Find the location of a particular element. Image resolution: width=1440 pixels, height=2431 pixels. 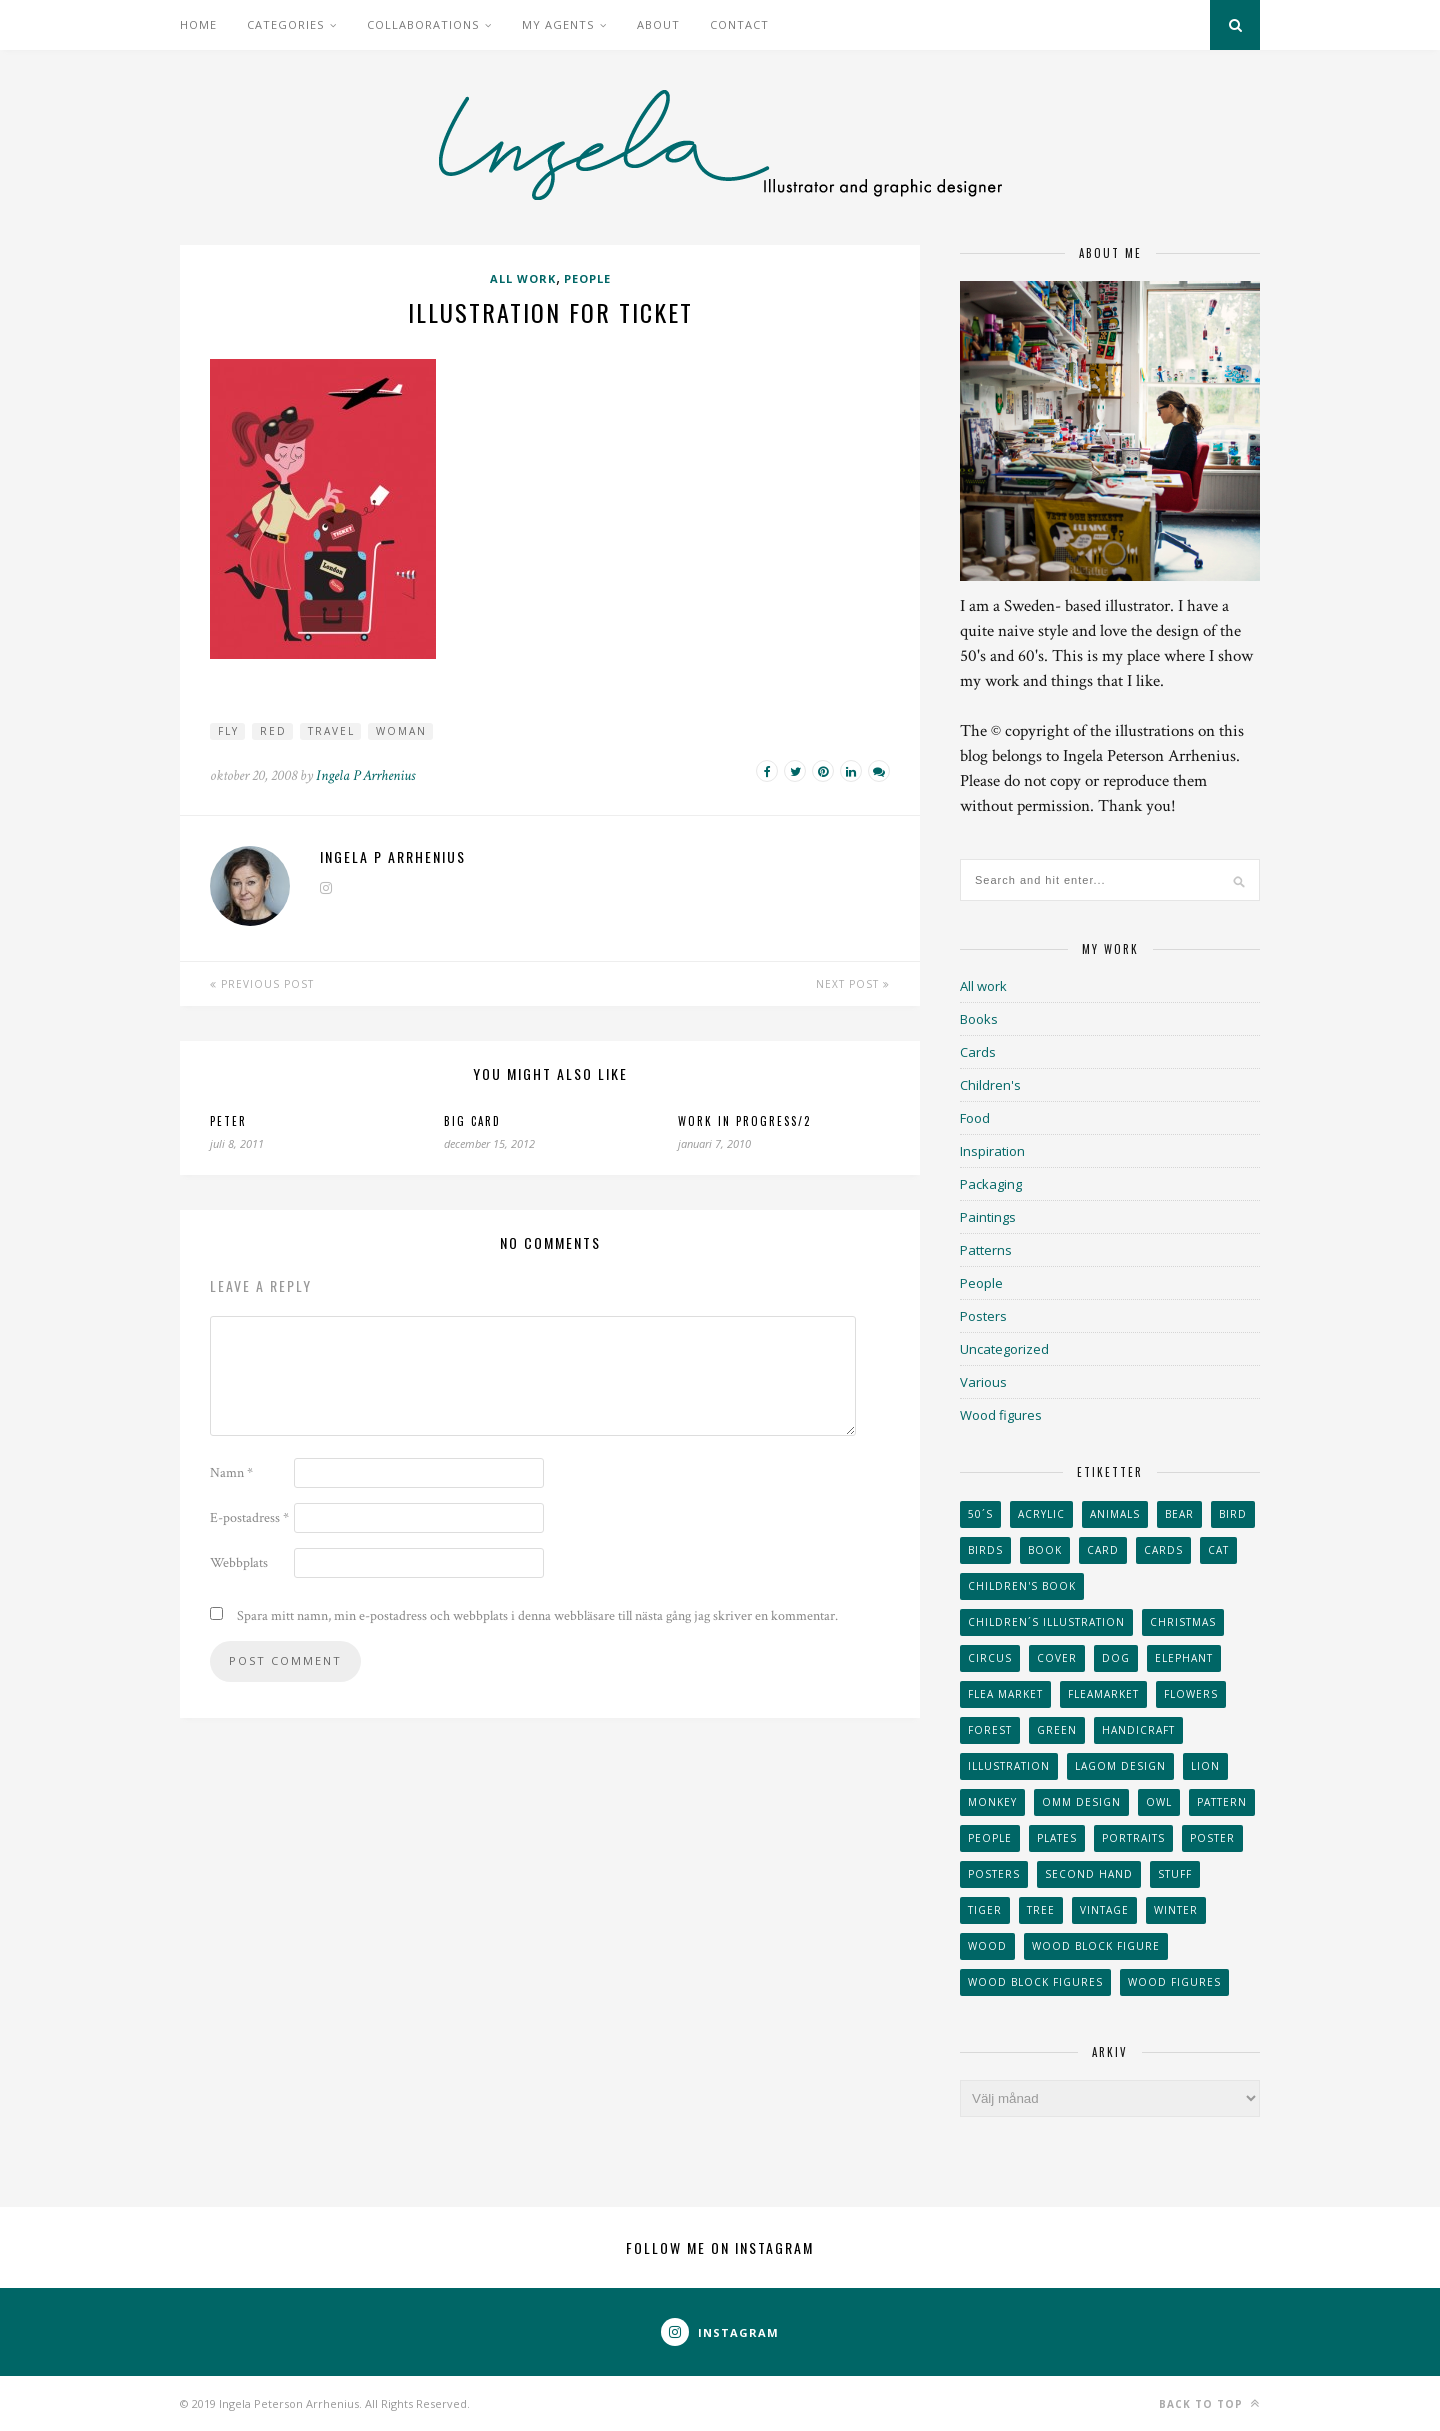

book [book (24 objekt)] is located at coordinates (1045, 1550).